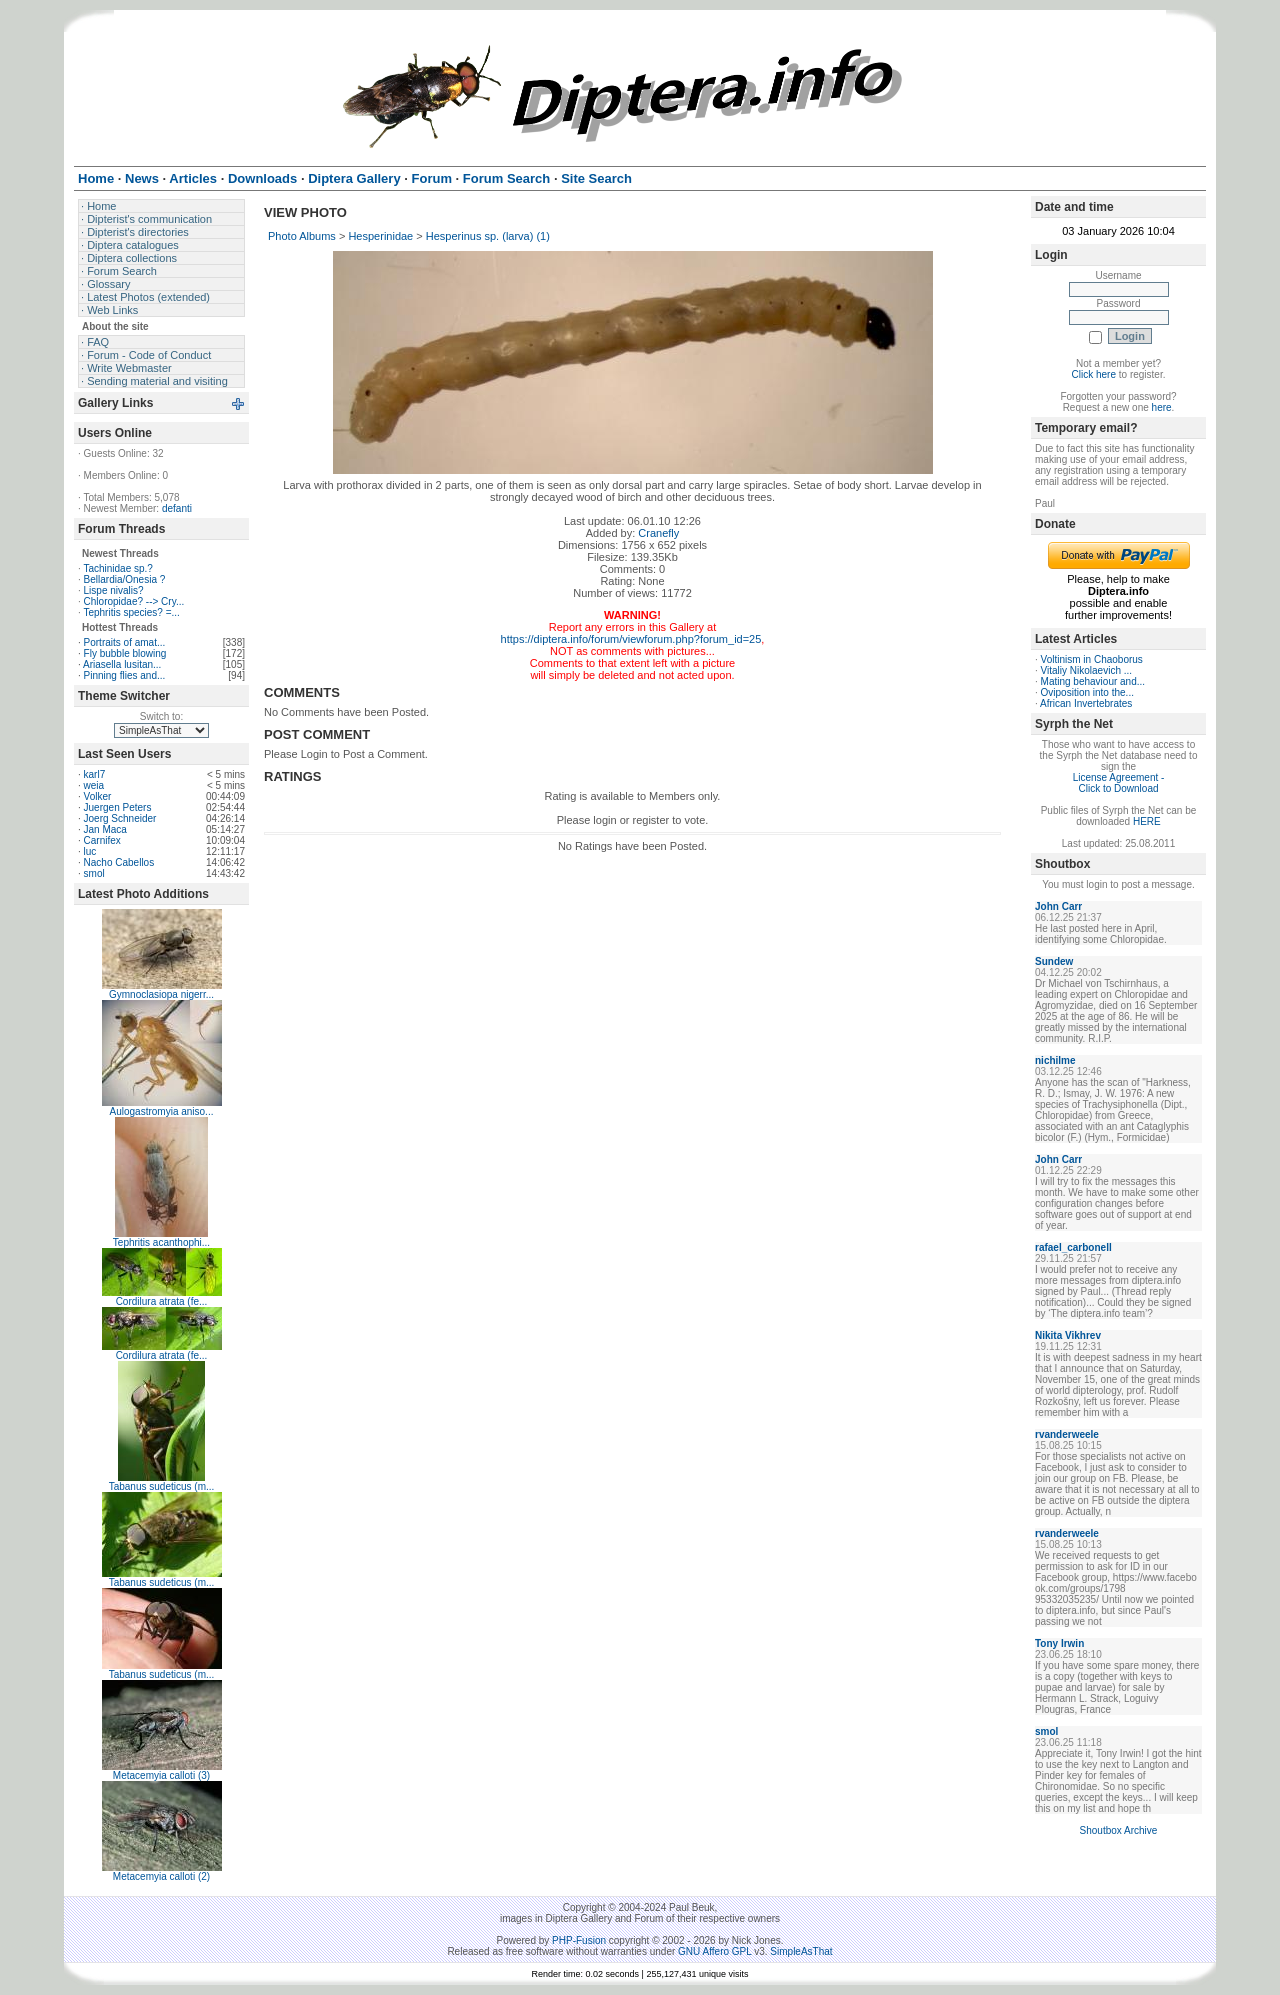  Describe the element at coordinates (94, 785) in the screenshot. I see `weia` at that location.